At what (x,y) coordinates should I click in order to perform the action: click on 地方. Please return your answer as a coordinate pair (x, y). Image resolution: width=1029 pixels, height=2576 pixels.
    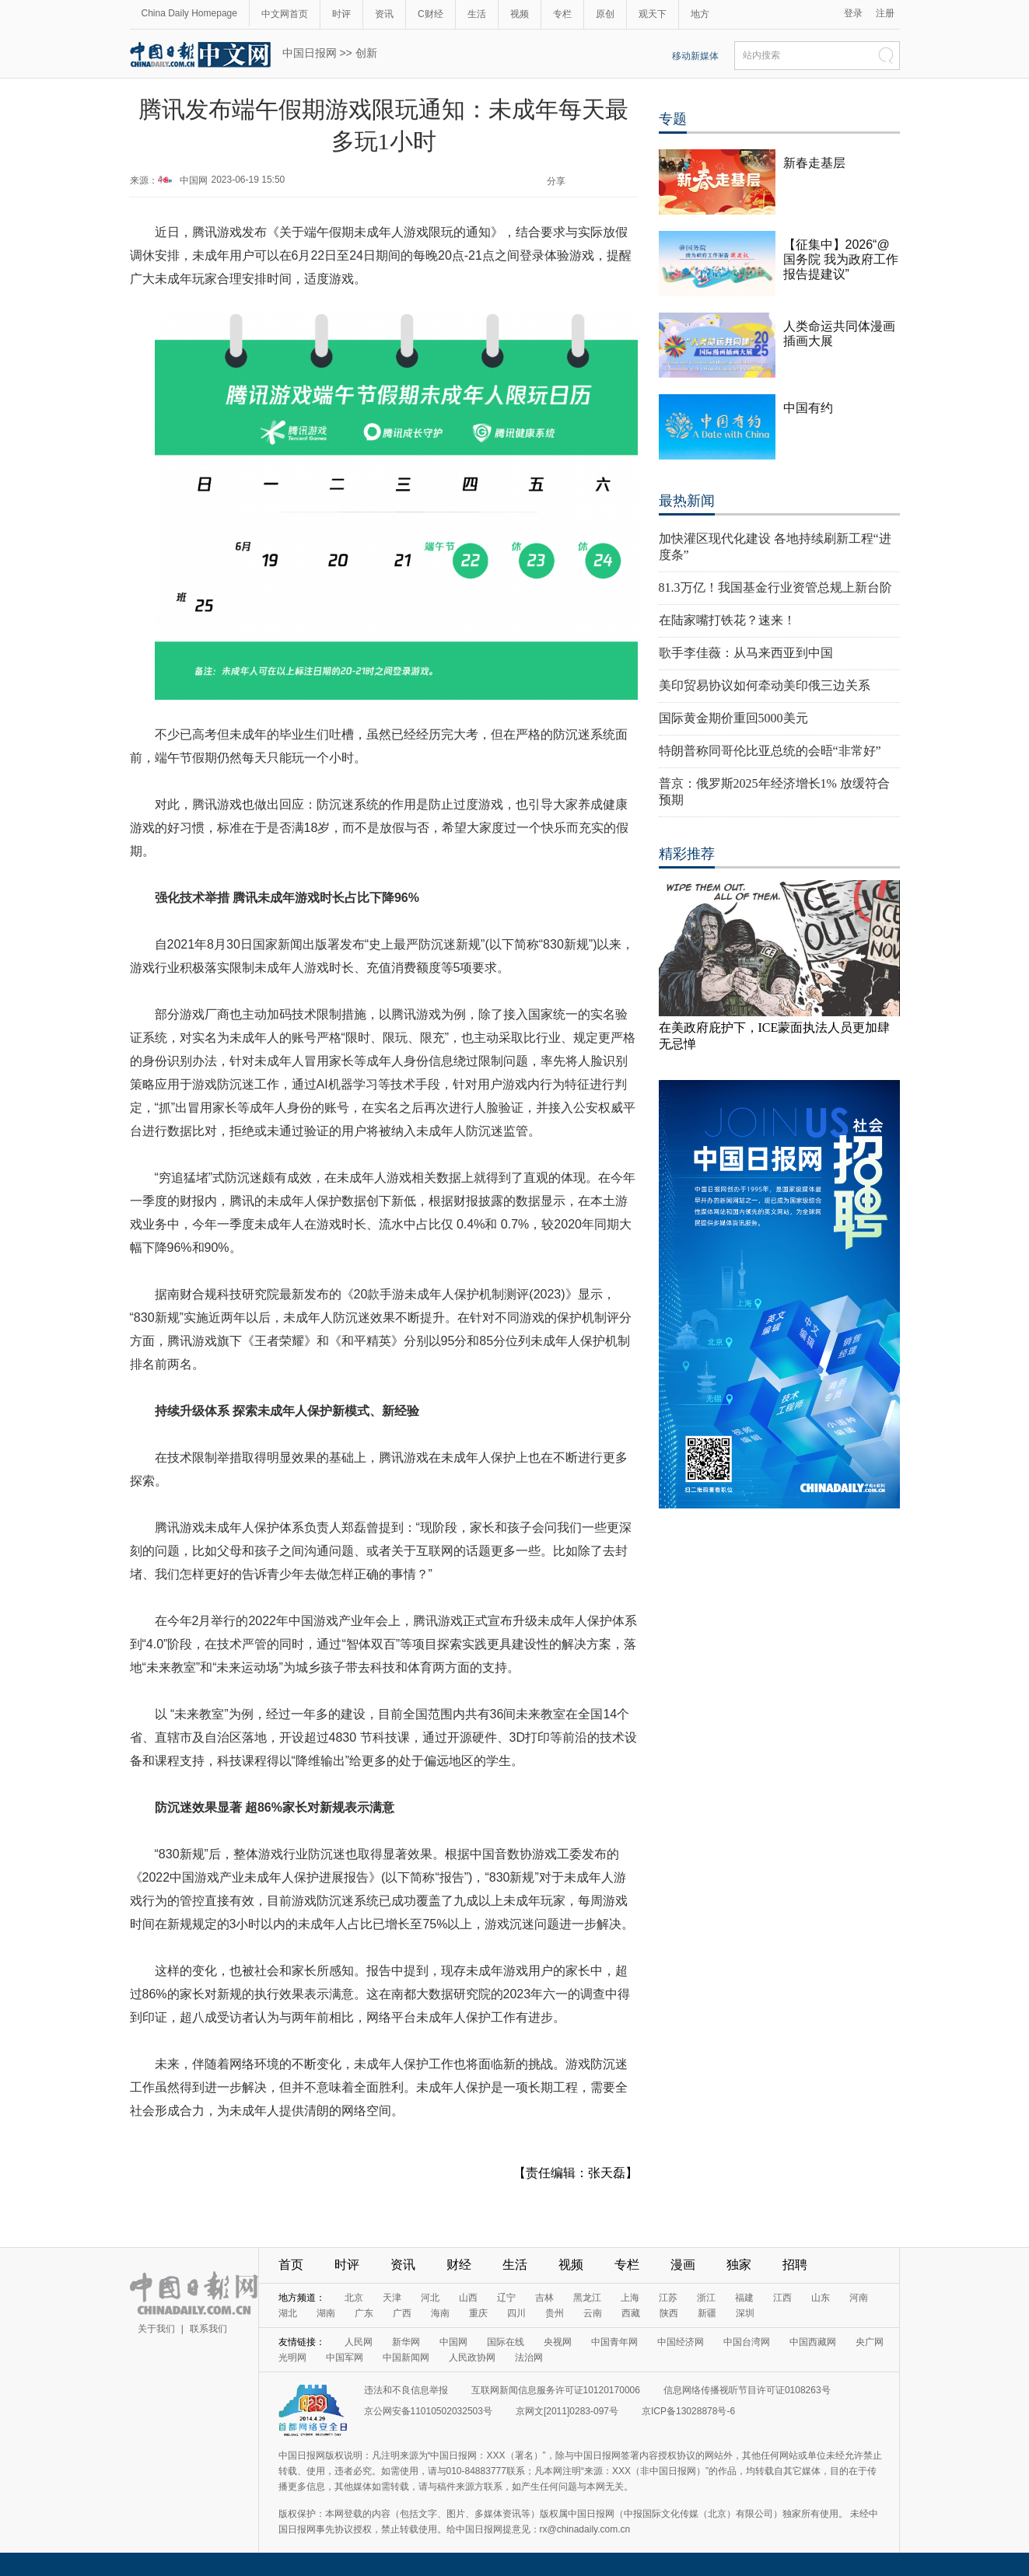
    Looking at the image, I should click on (700, 14).